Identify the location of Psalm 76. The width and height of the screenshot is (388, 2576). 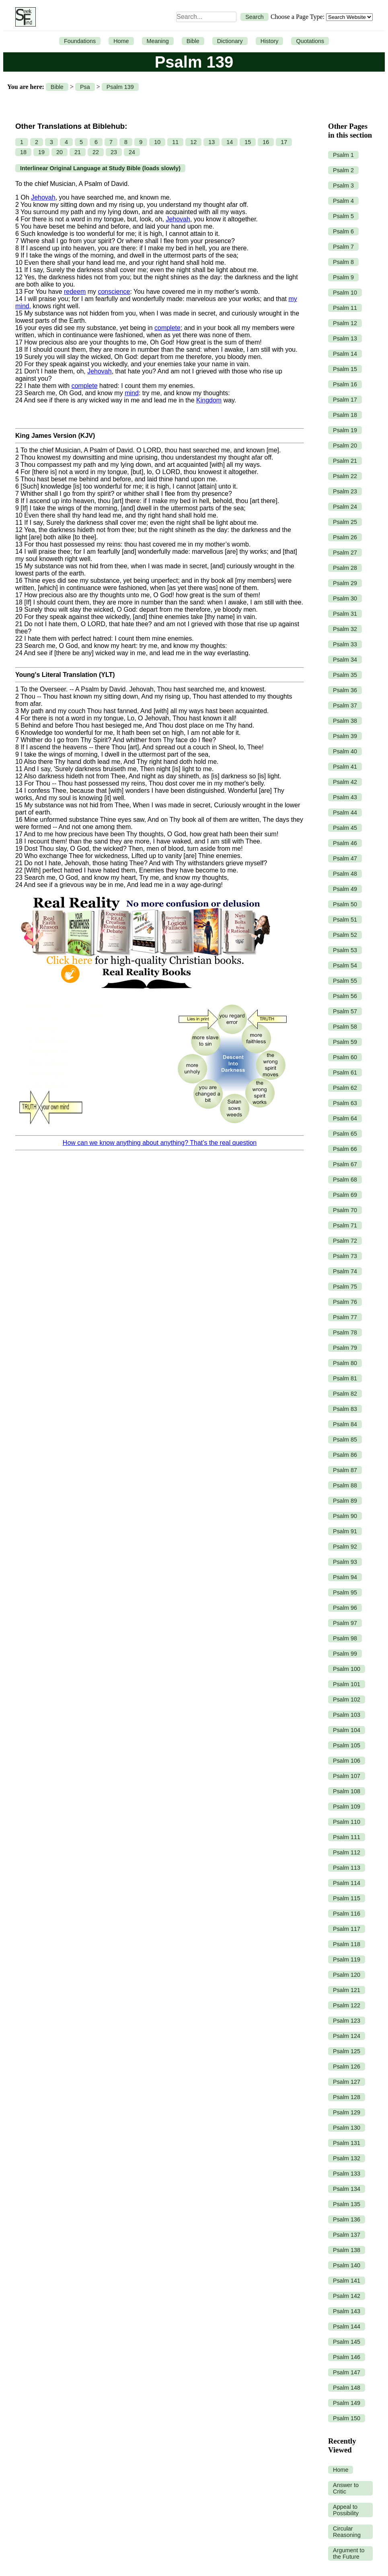
(345, 1302).